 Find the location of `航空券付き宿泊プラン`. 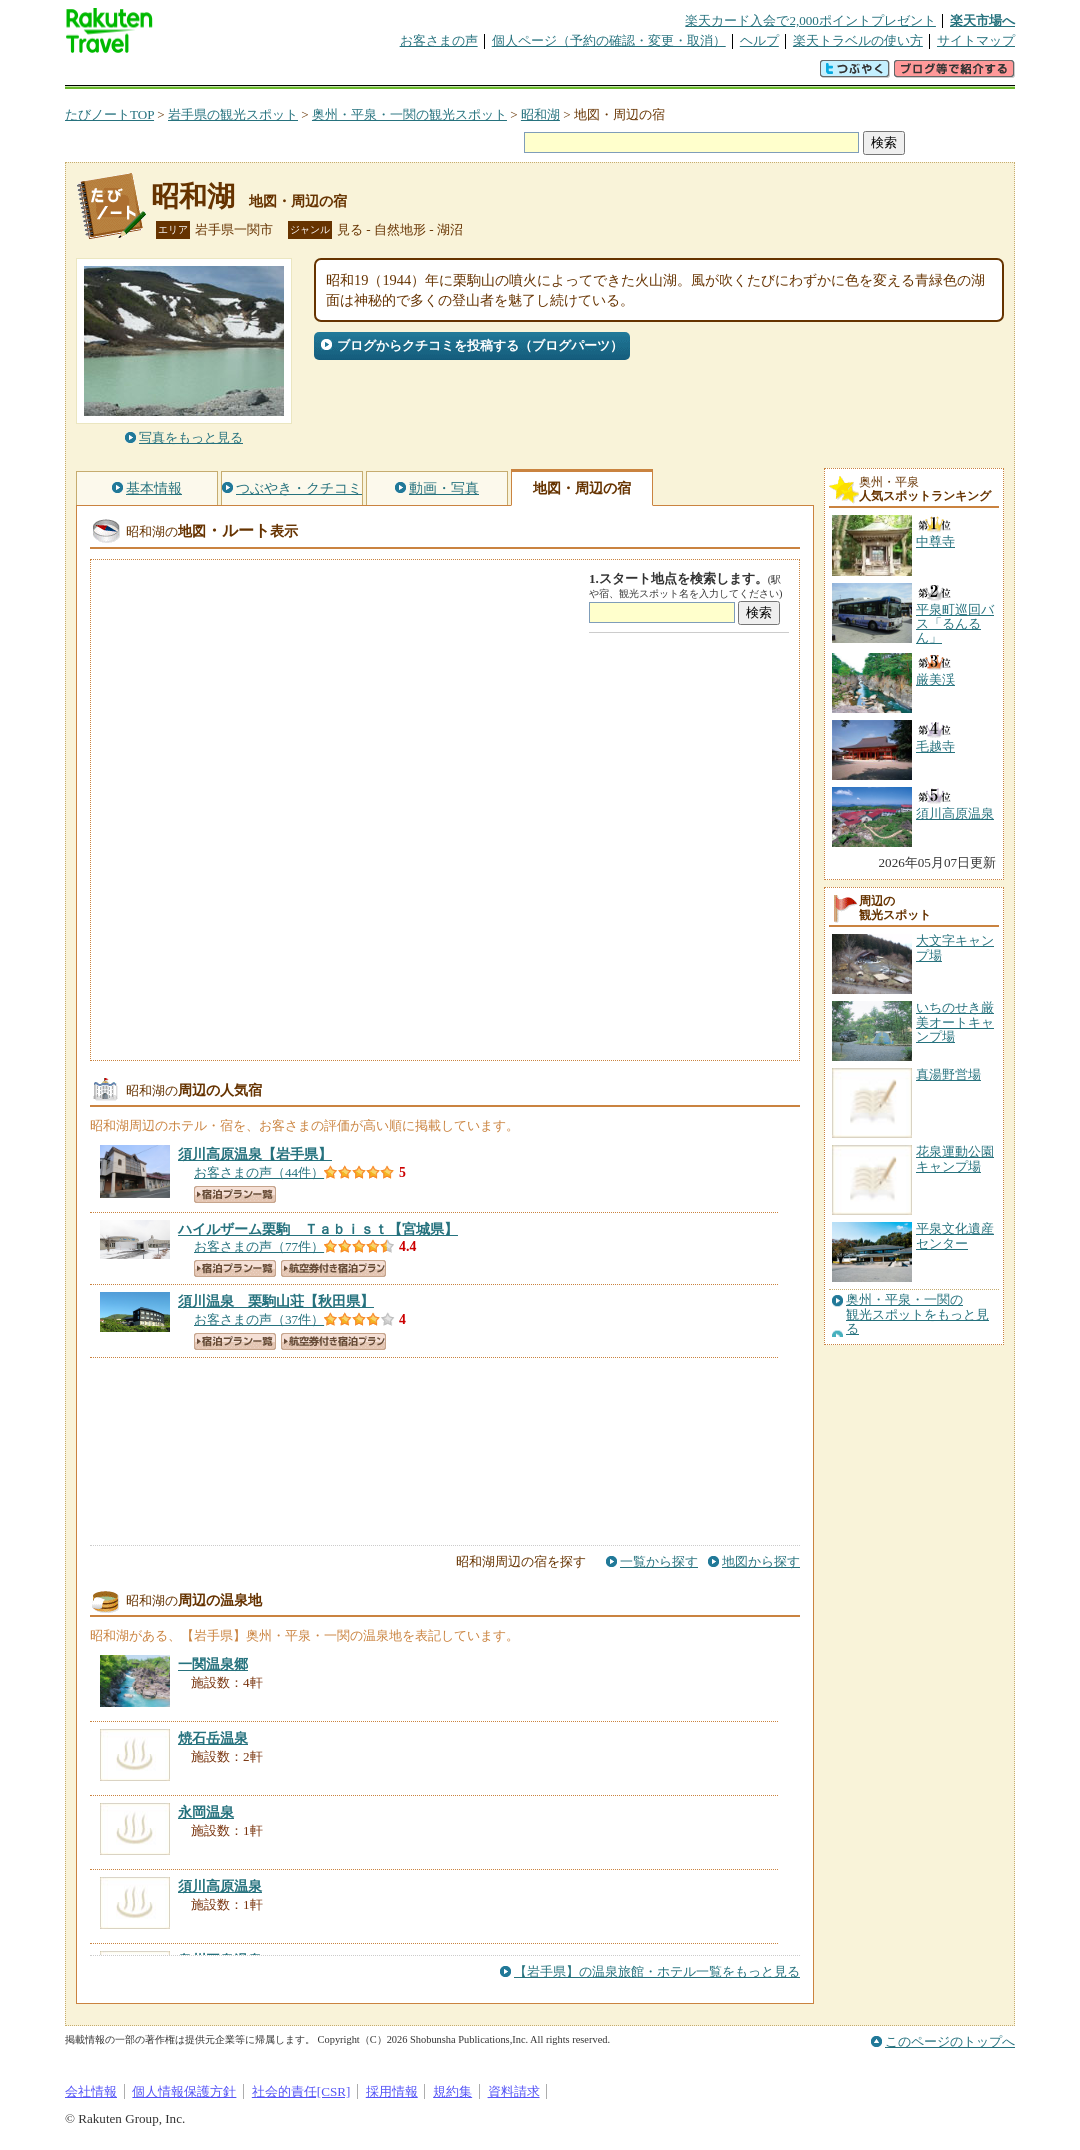

航空券付き宿泊プラン is located at coordinates (333, 1268).